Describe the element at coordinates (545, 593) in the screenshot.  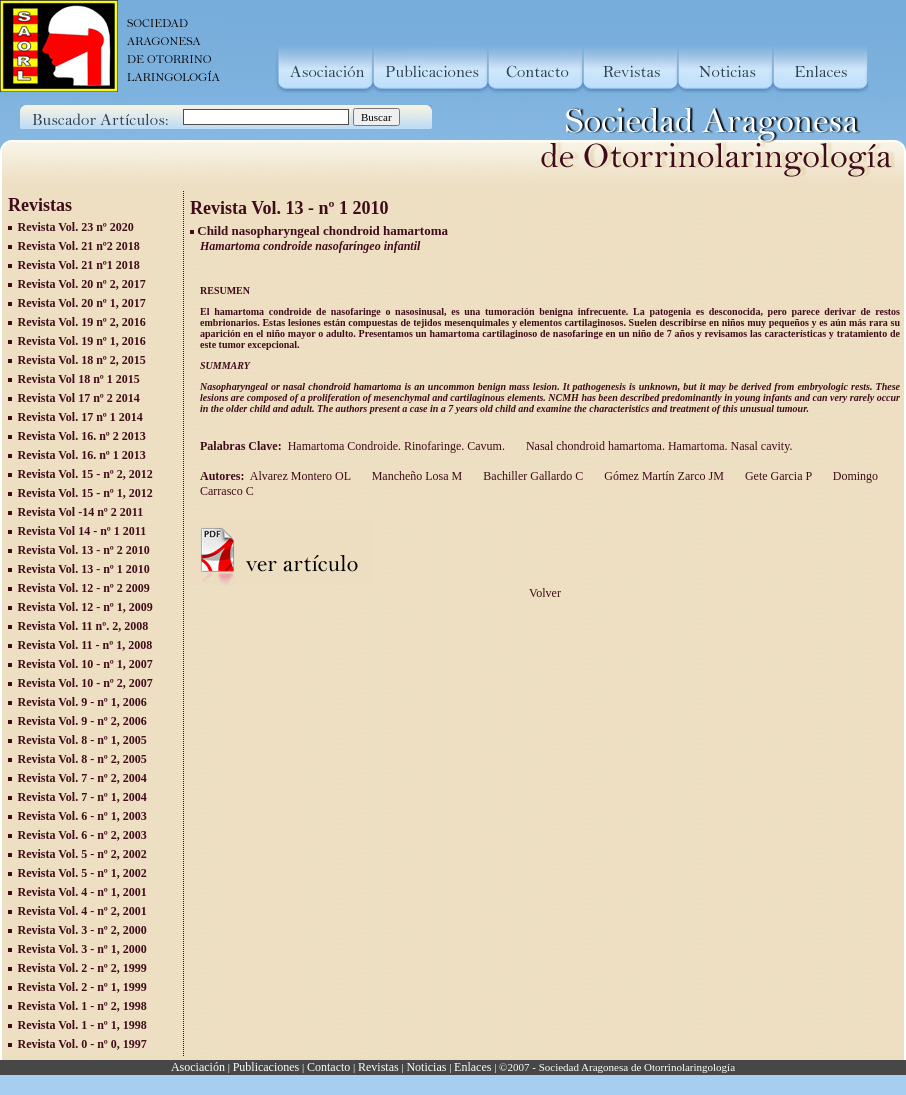
I see `Volver` at that location.